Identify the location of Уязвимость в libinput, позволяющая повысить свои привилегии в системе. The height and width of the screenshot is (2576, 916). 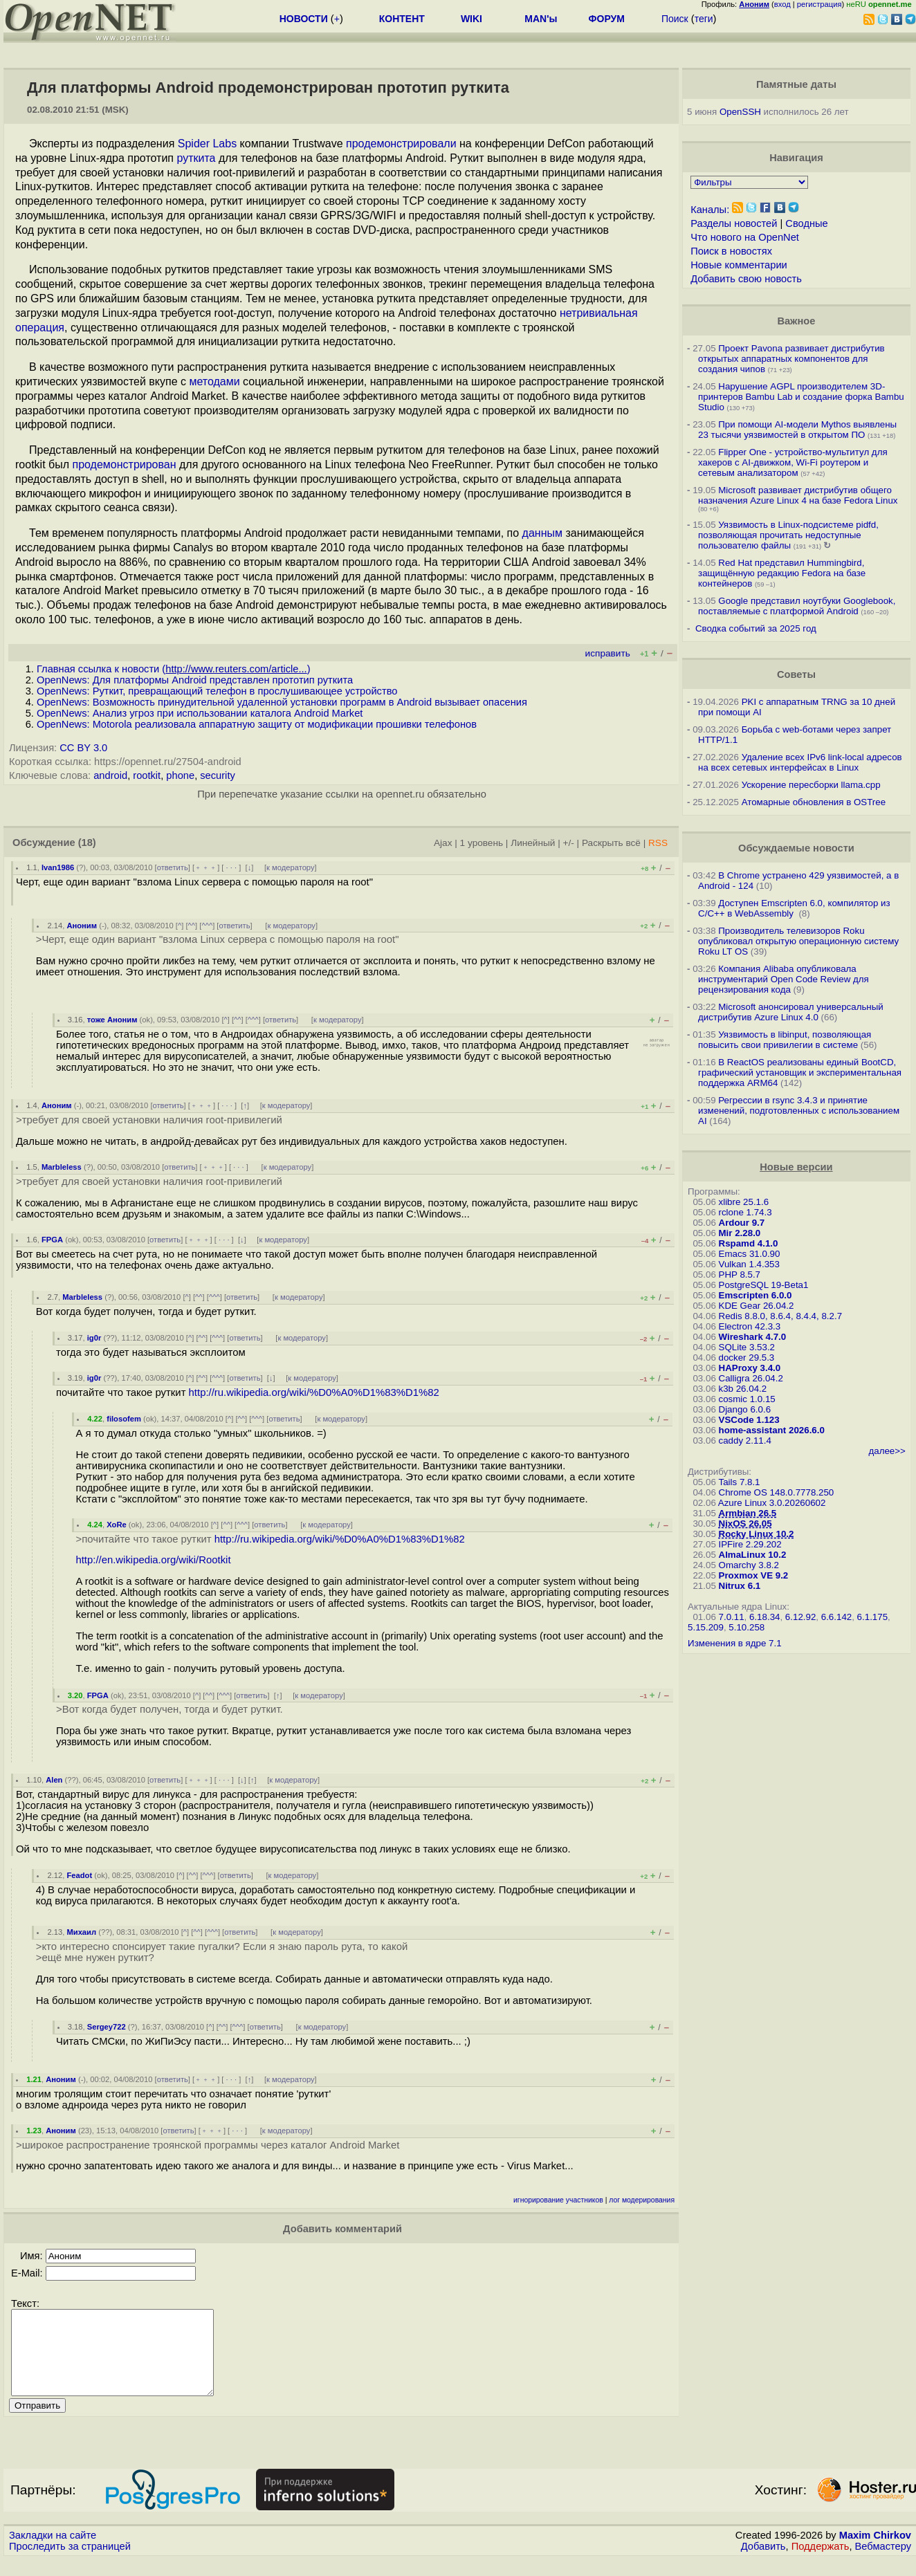
(784, 1039).